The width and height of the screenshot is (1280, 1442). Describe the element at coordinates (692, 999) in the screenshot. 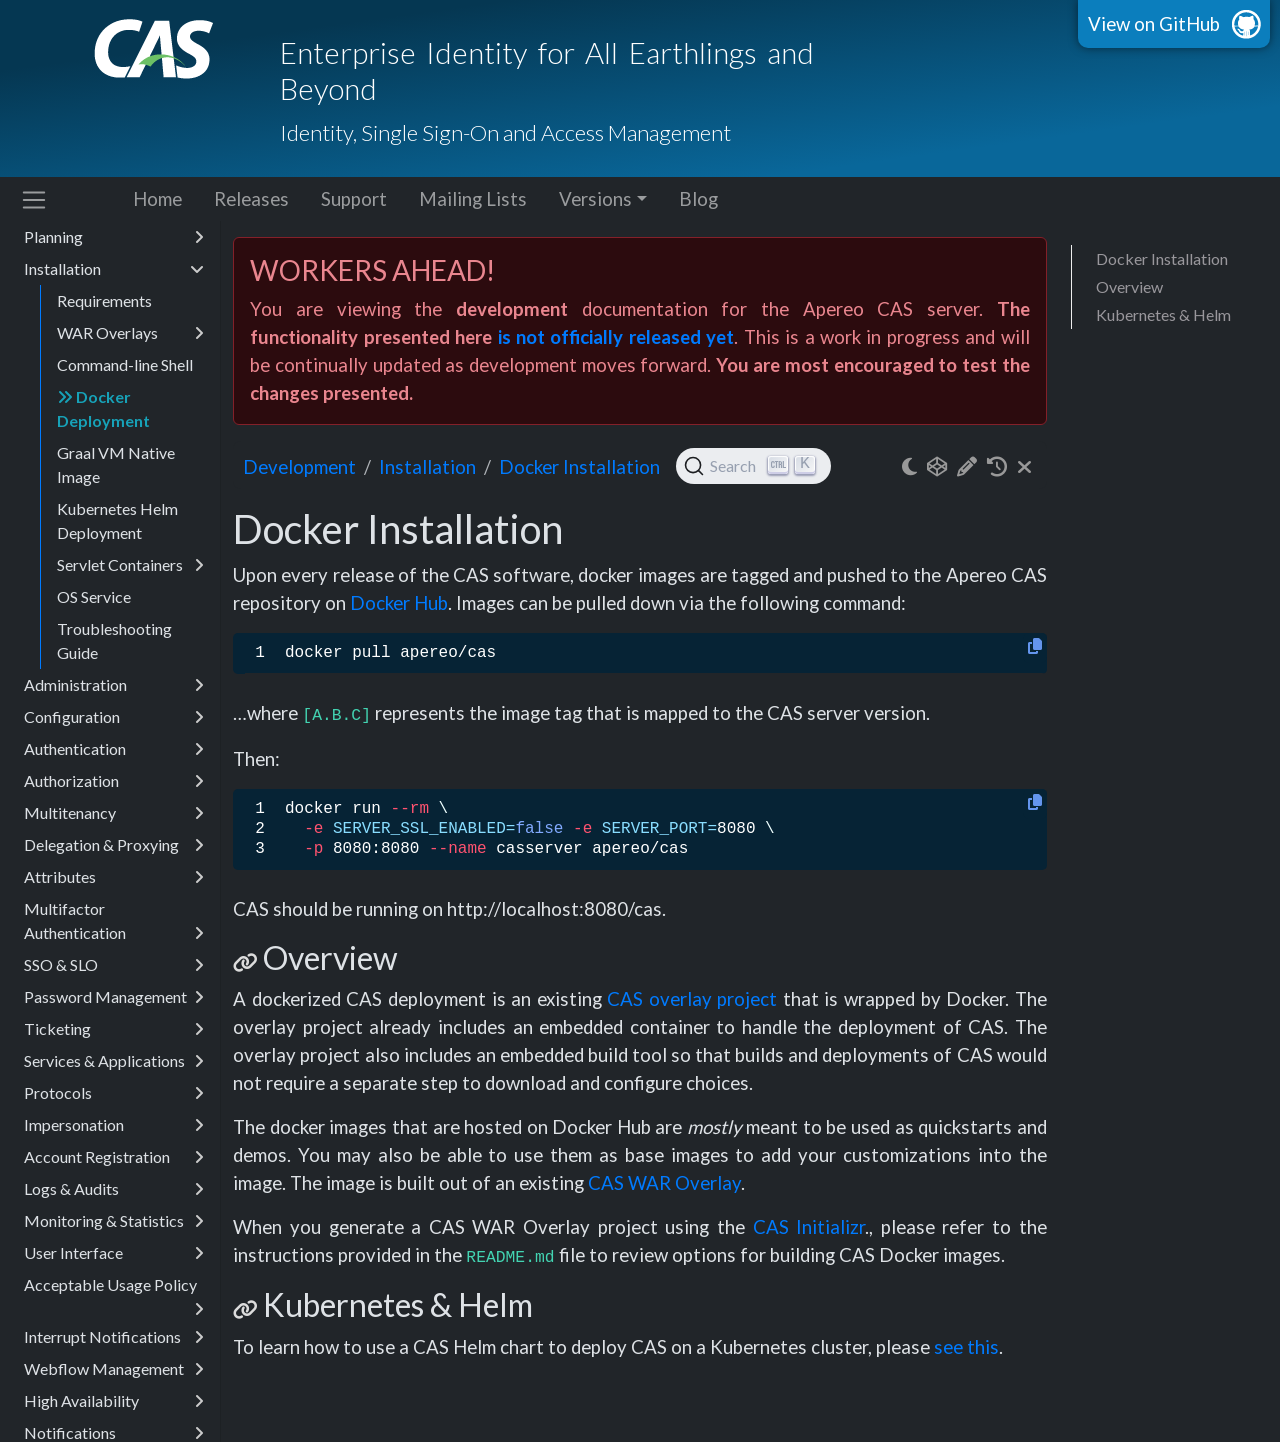

I see `CAS overlay project` at that location.